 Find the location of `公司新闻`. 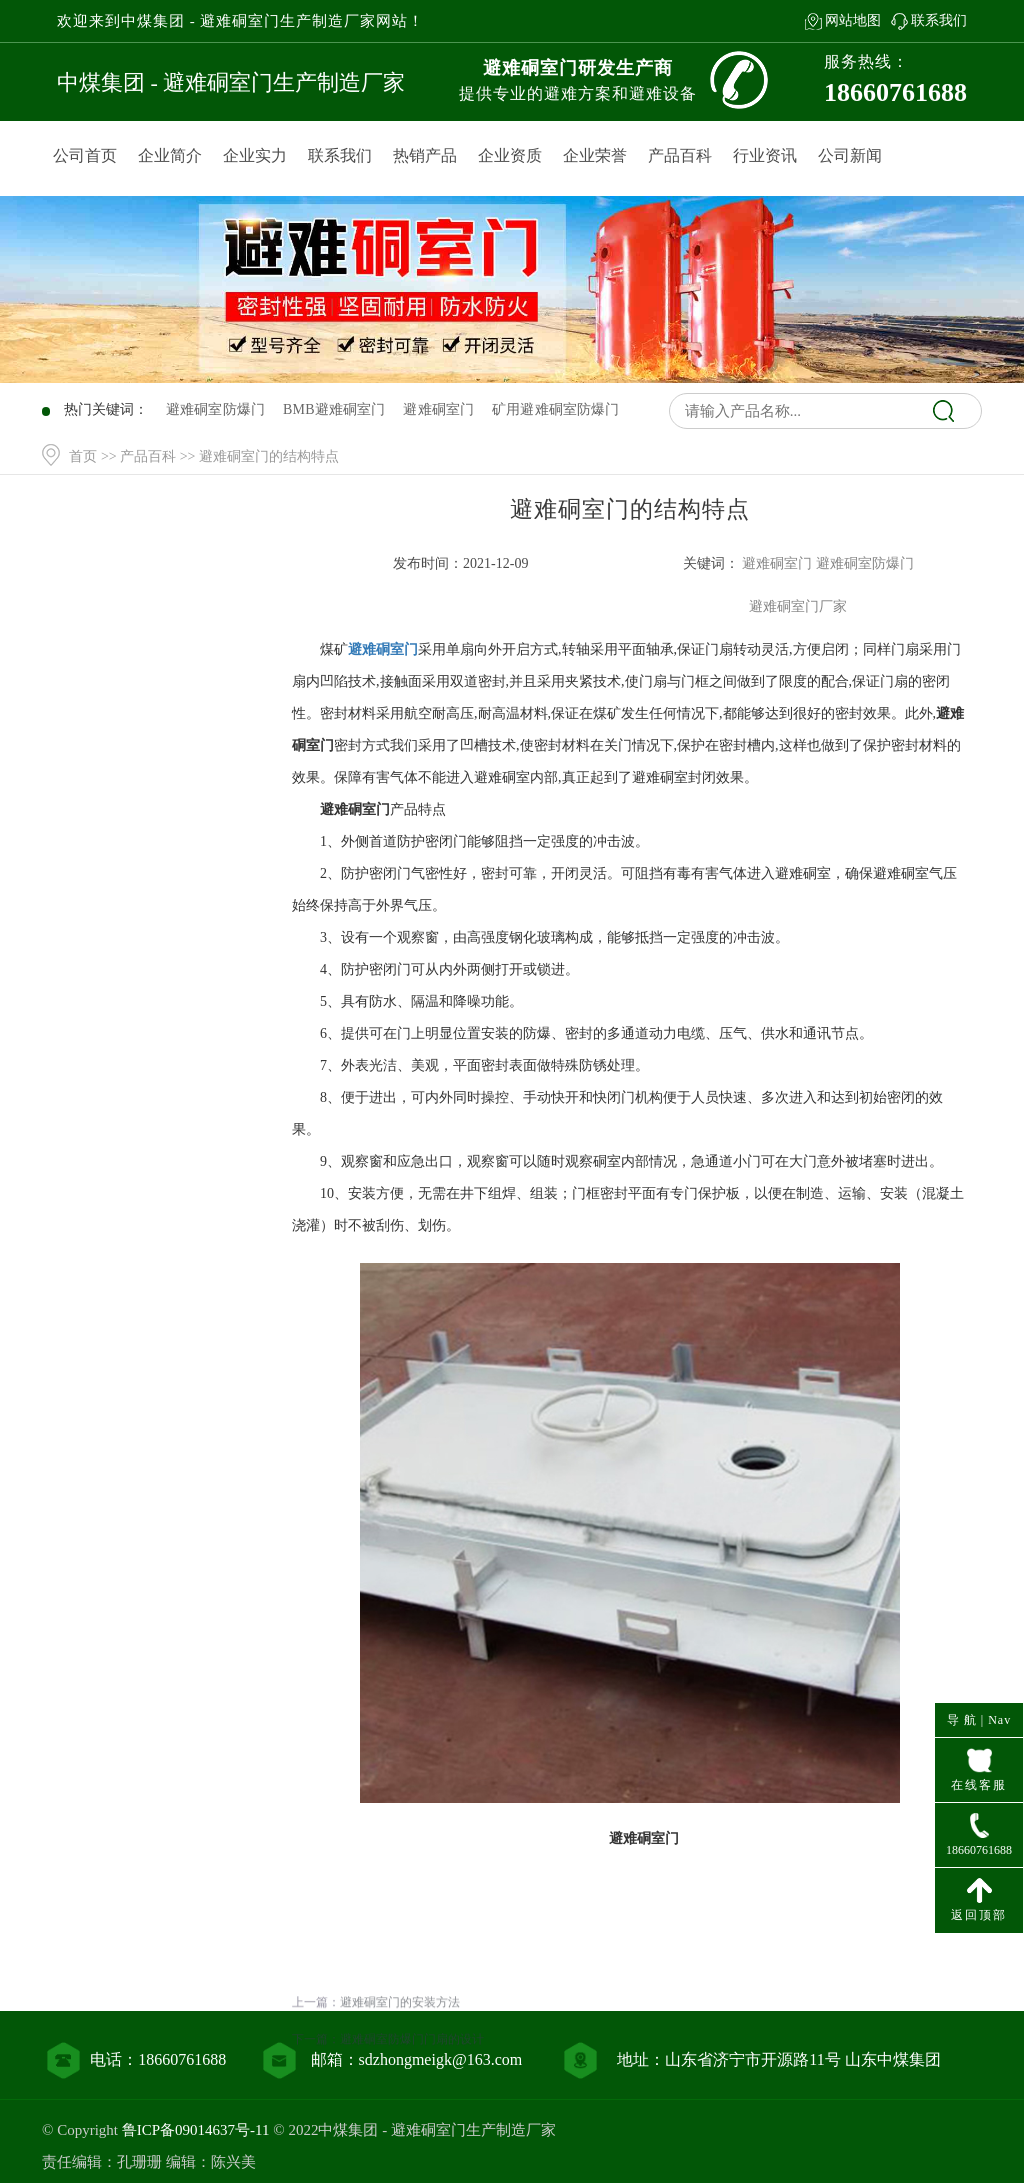

公司新闻 is located at coordinates (850, 155).